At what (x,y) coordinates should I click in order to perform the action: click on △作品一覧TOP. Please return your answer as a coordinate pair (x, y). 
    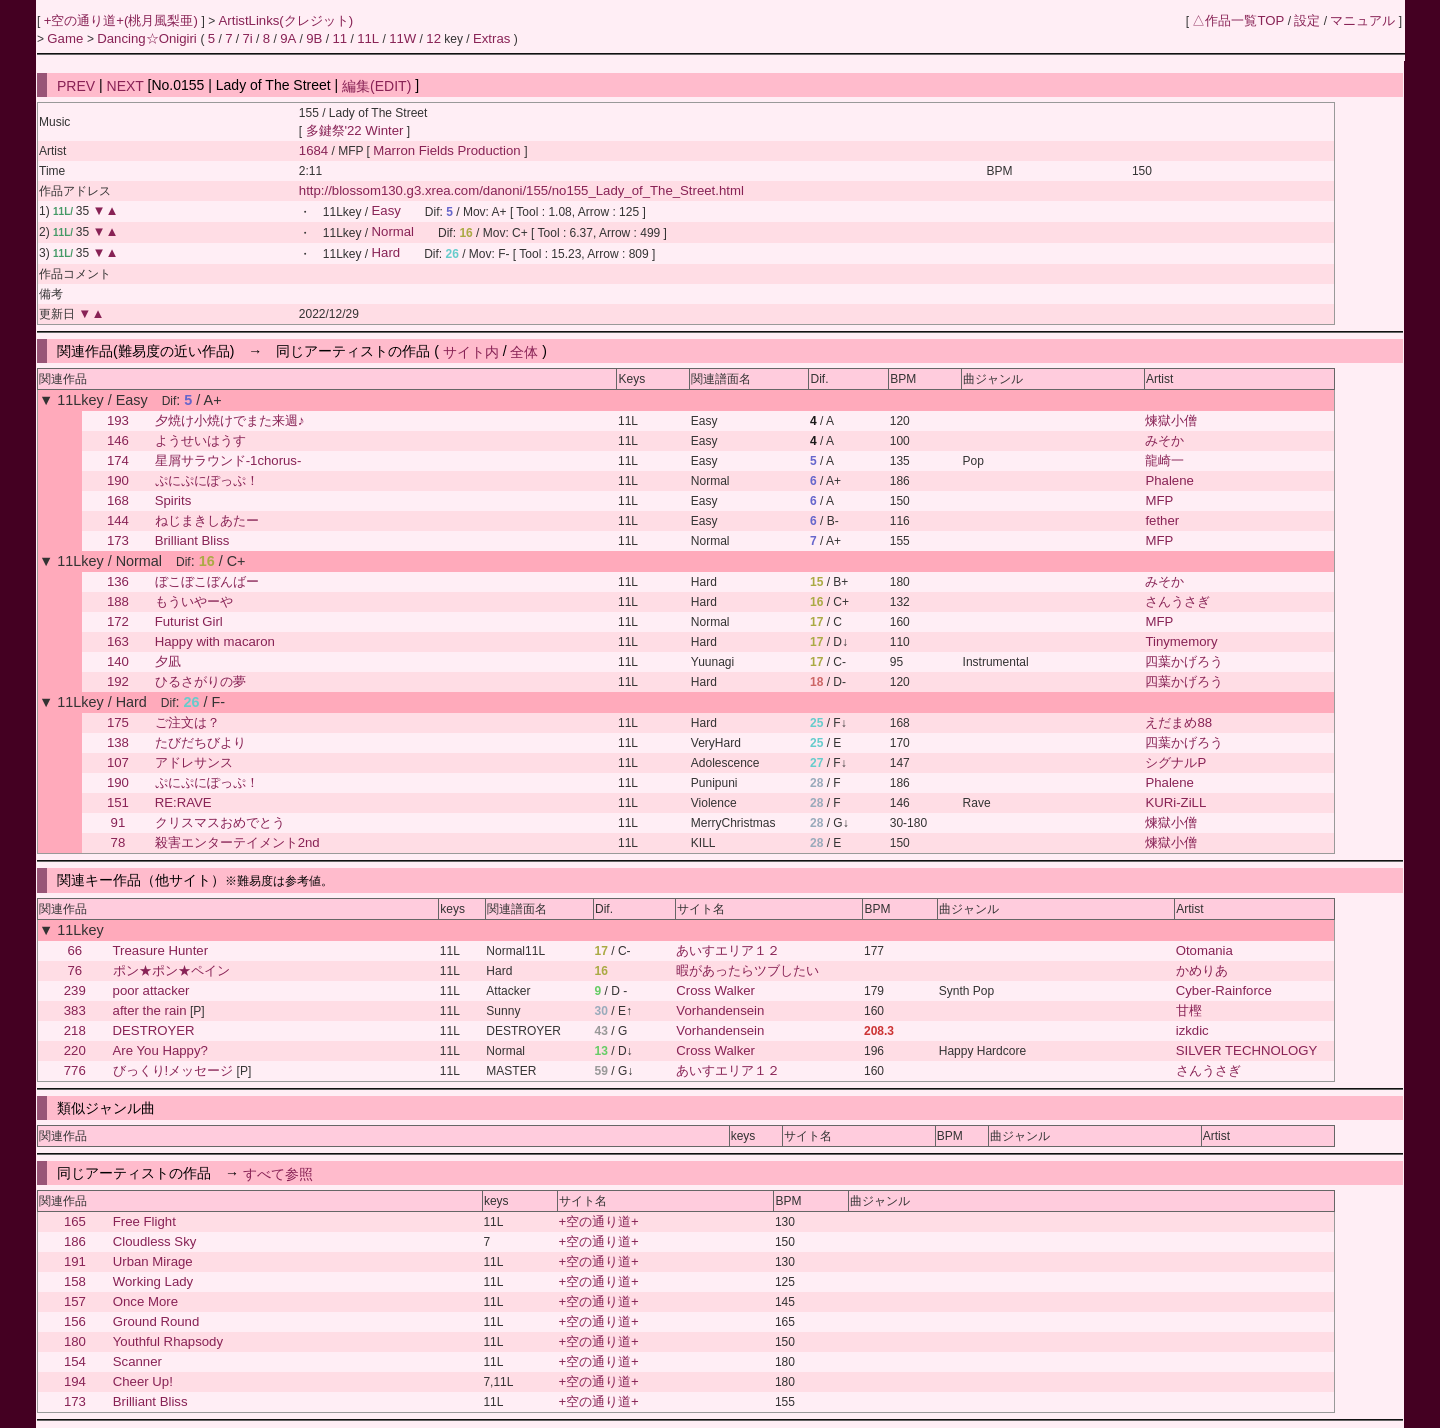
    Looking at the image, I should click on (1238, 20).